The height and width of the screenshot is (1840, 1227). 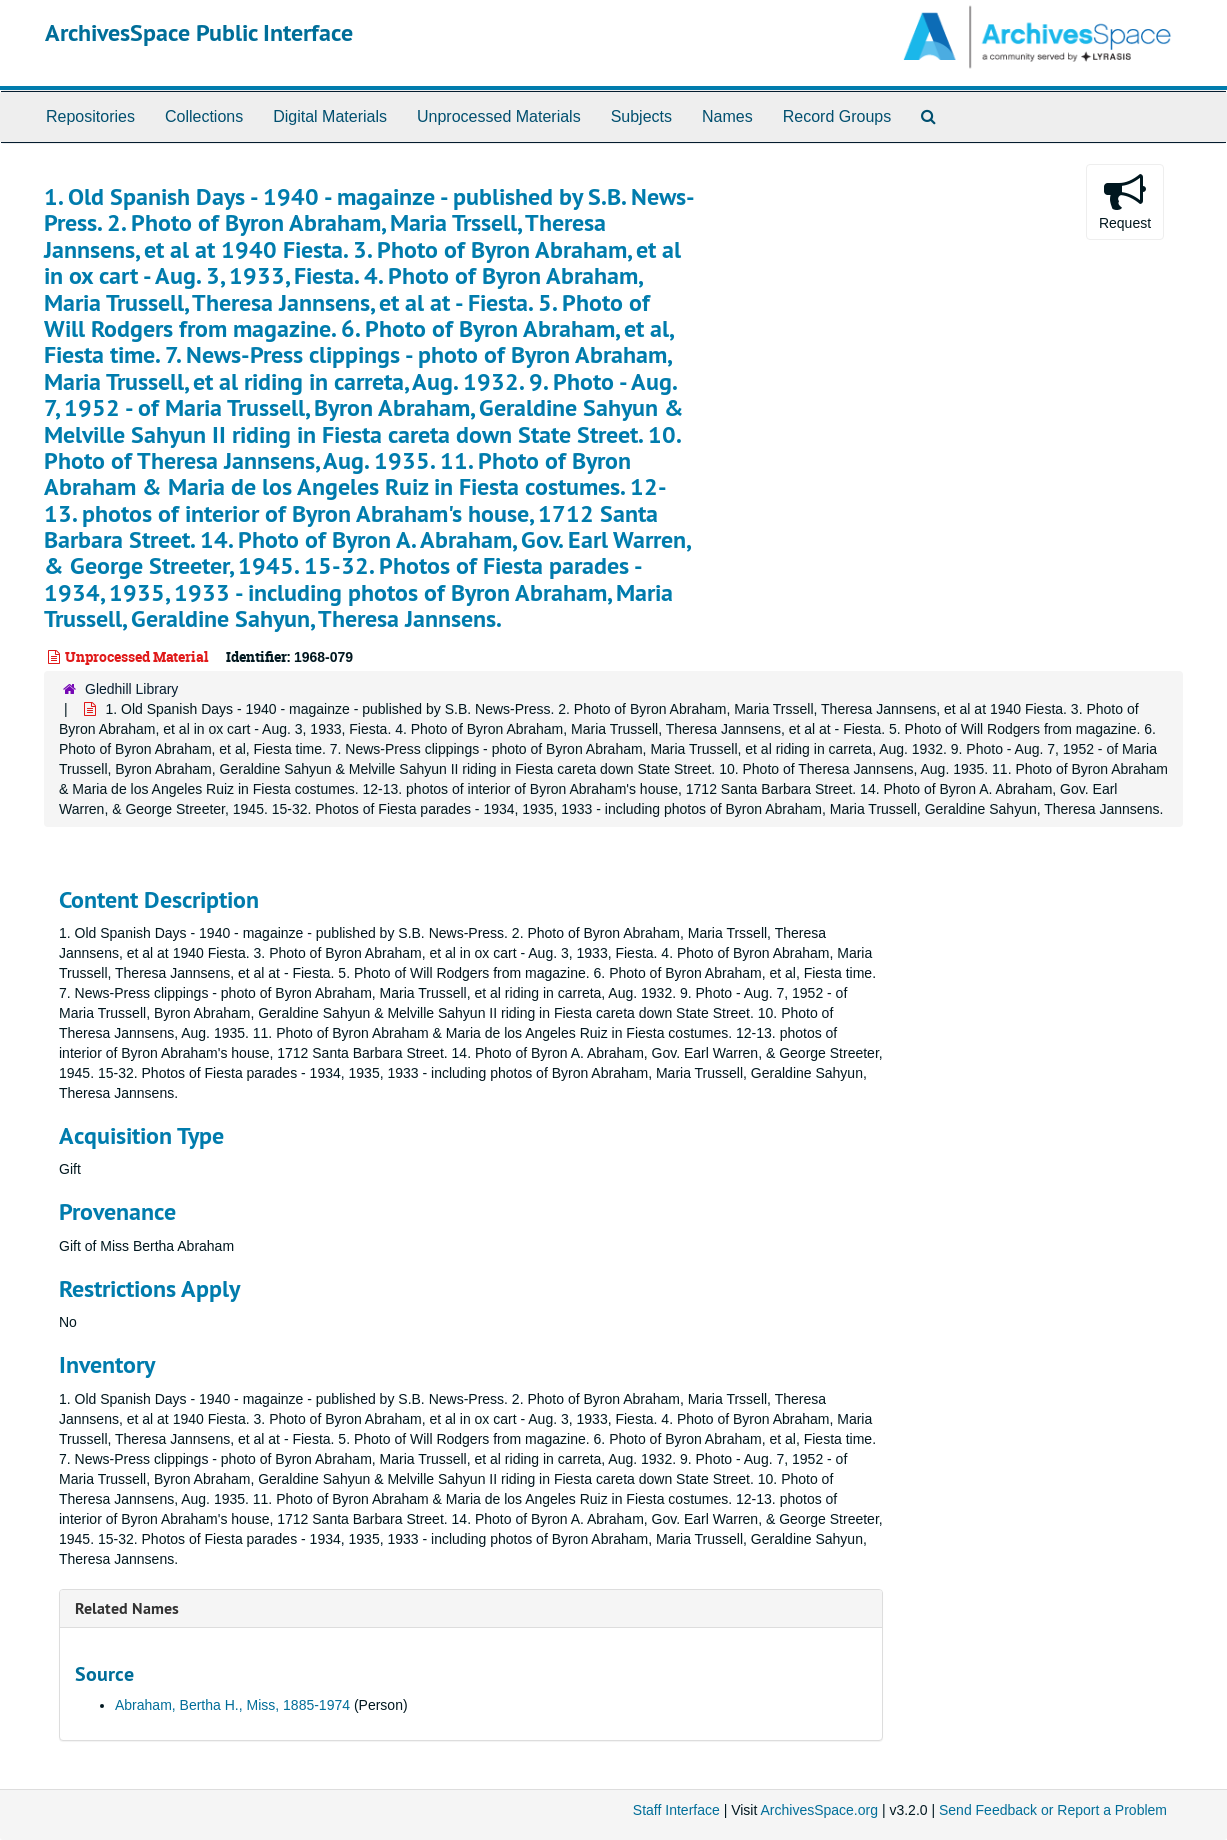 I want to click on Gledhill Library, so click(x=131, y=689).